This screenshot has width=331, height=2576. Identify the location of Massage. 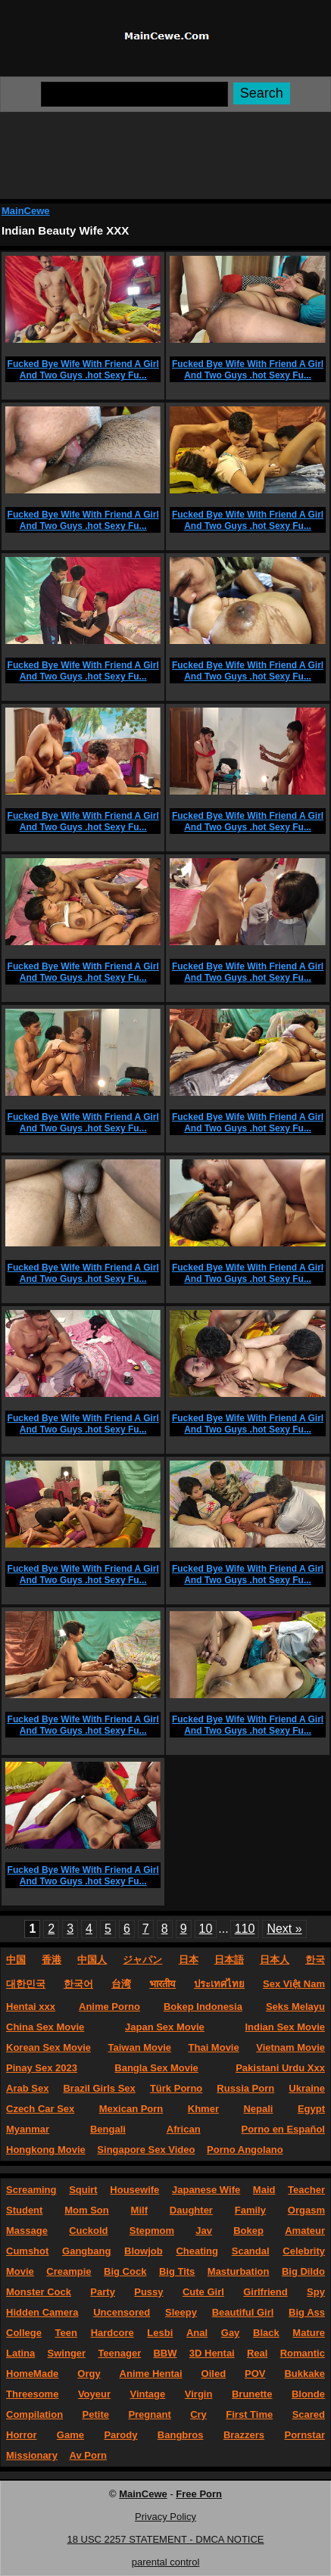
(27, 2230).